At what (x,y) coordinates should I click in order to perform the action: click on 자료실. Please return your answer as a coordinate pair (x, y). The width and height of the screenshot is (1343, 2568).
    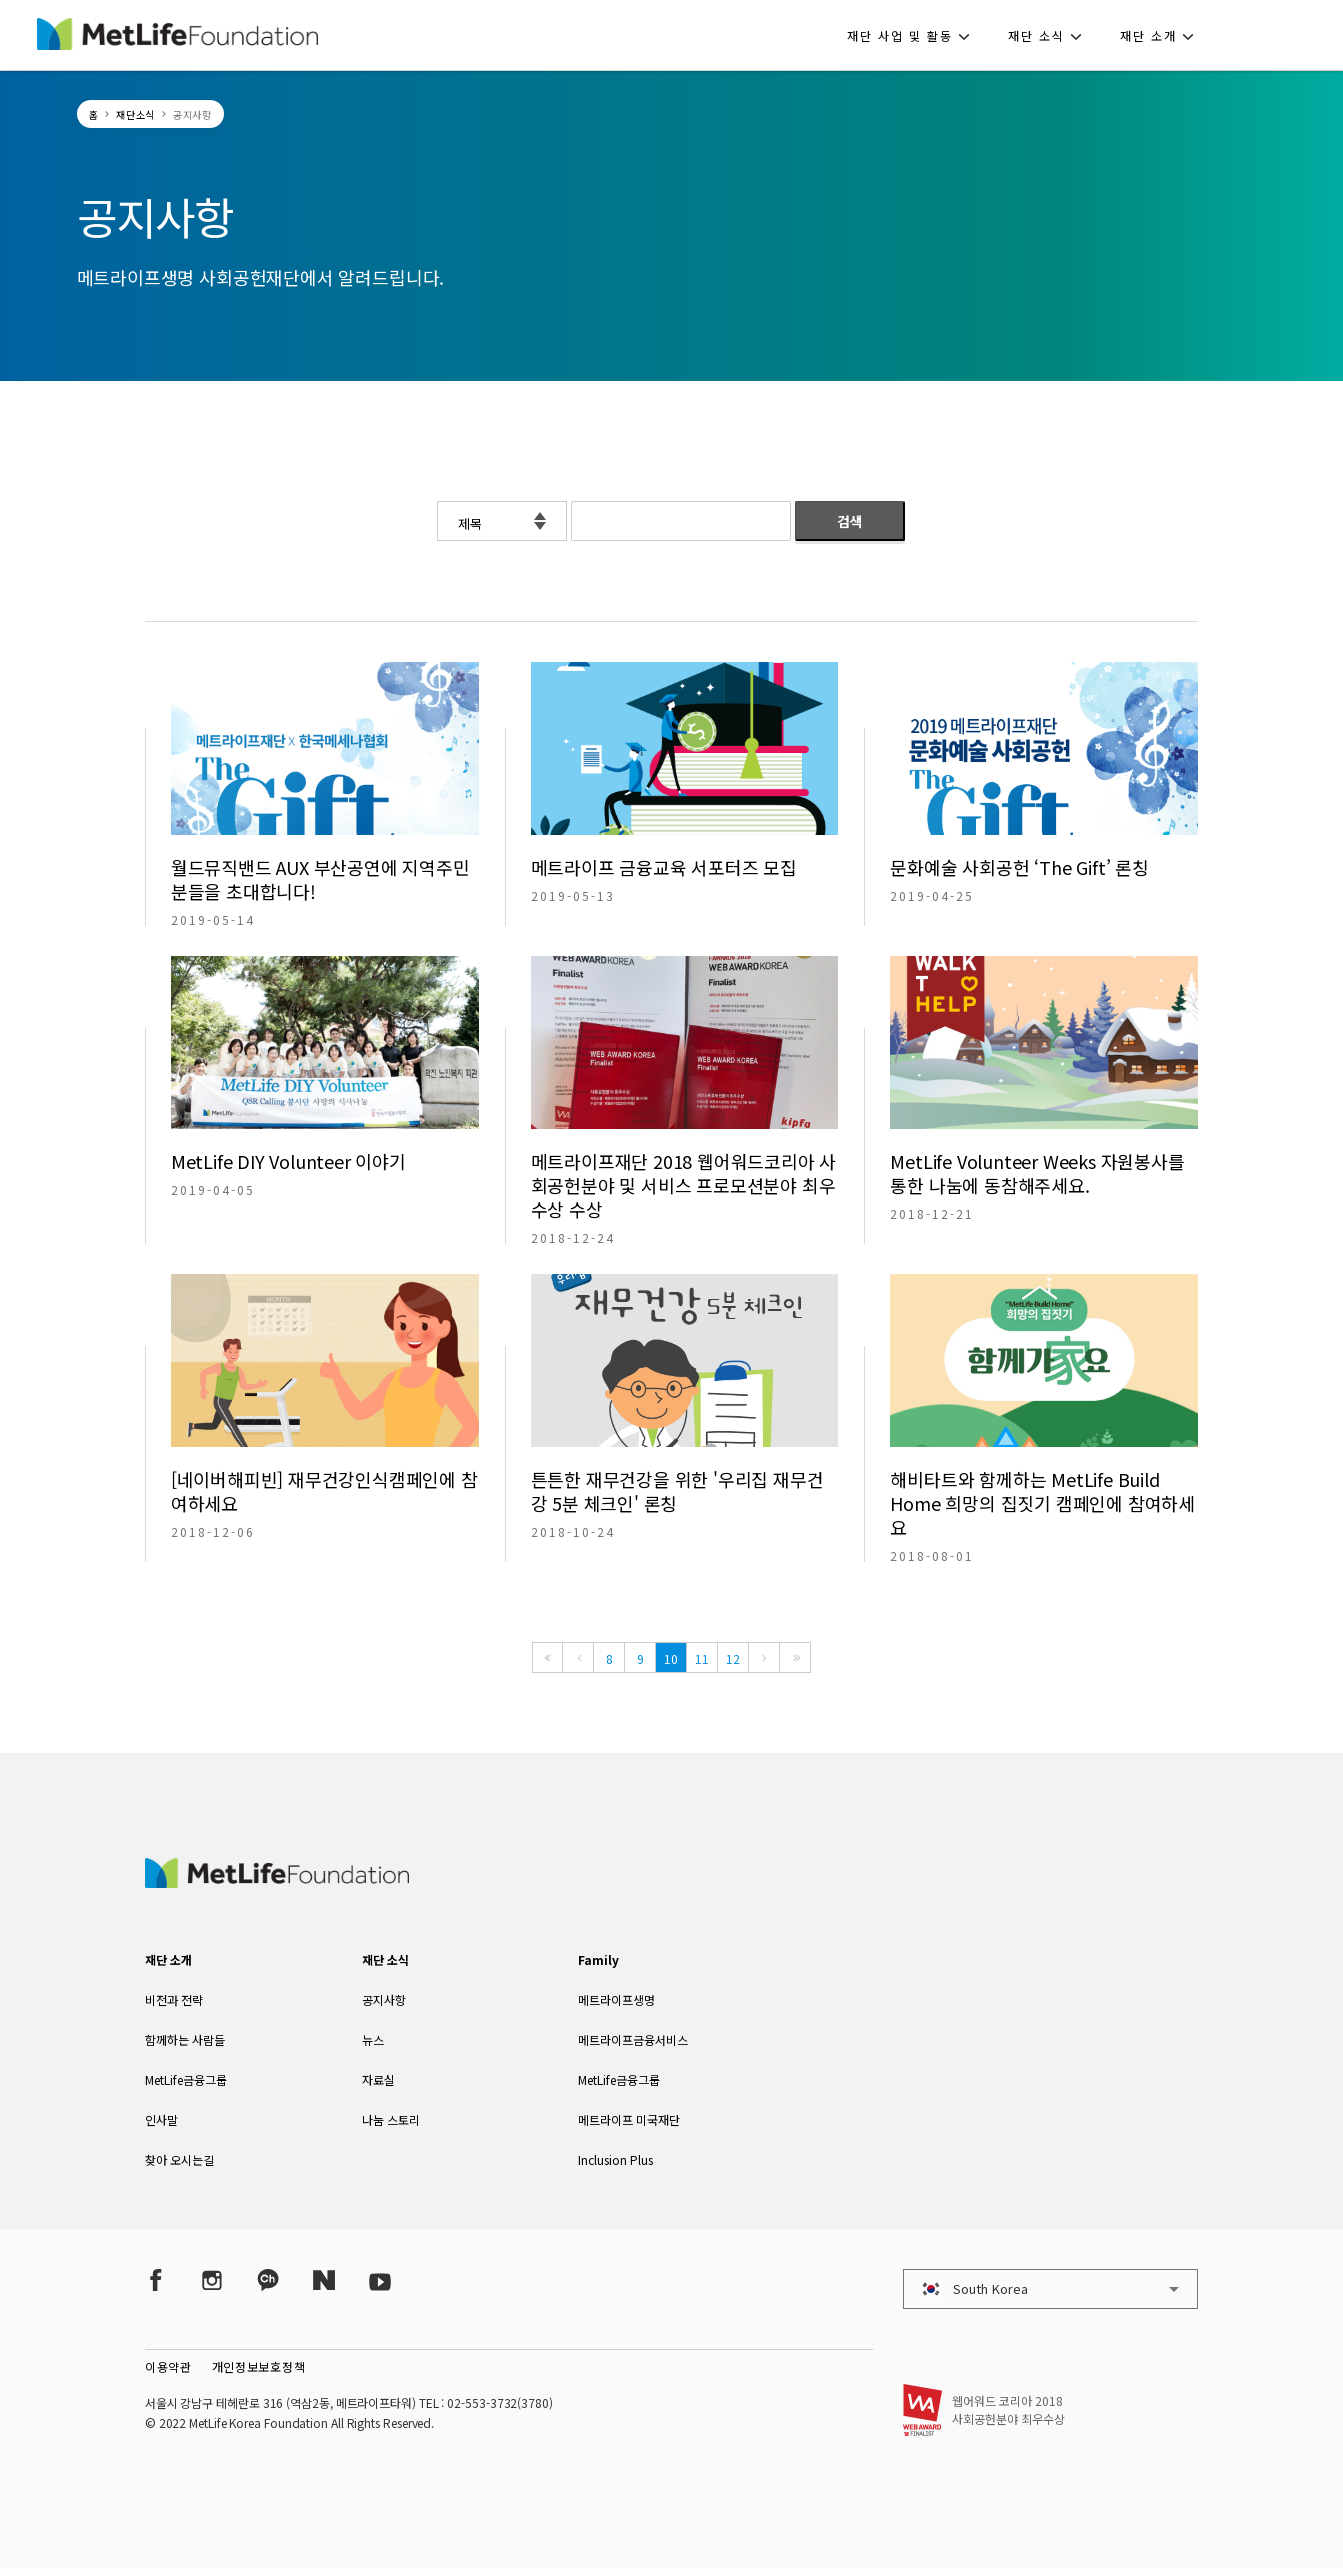
    Looking at the image, I should click on (378, 2079).